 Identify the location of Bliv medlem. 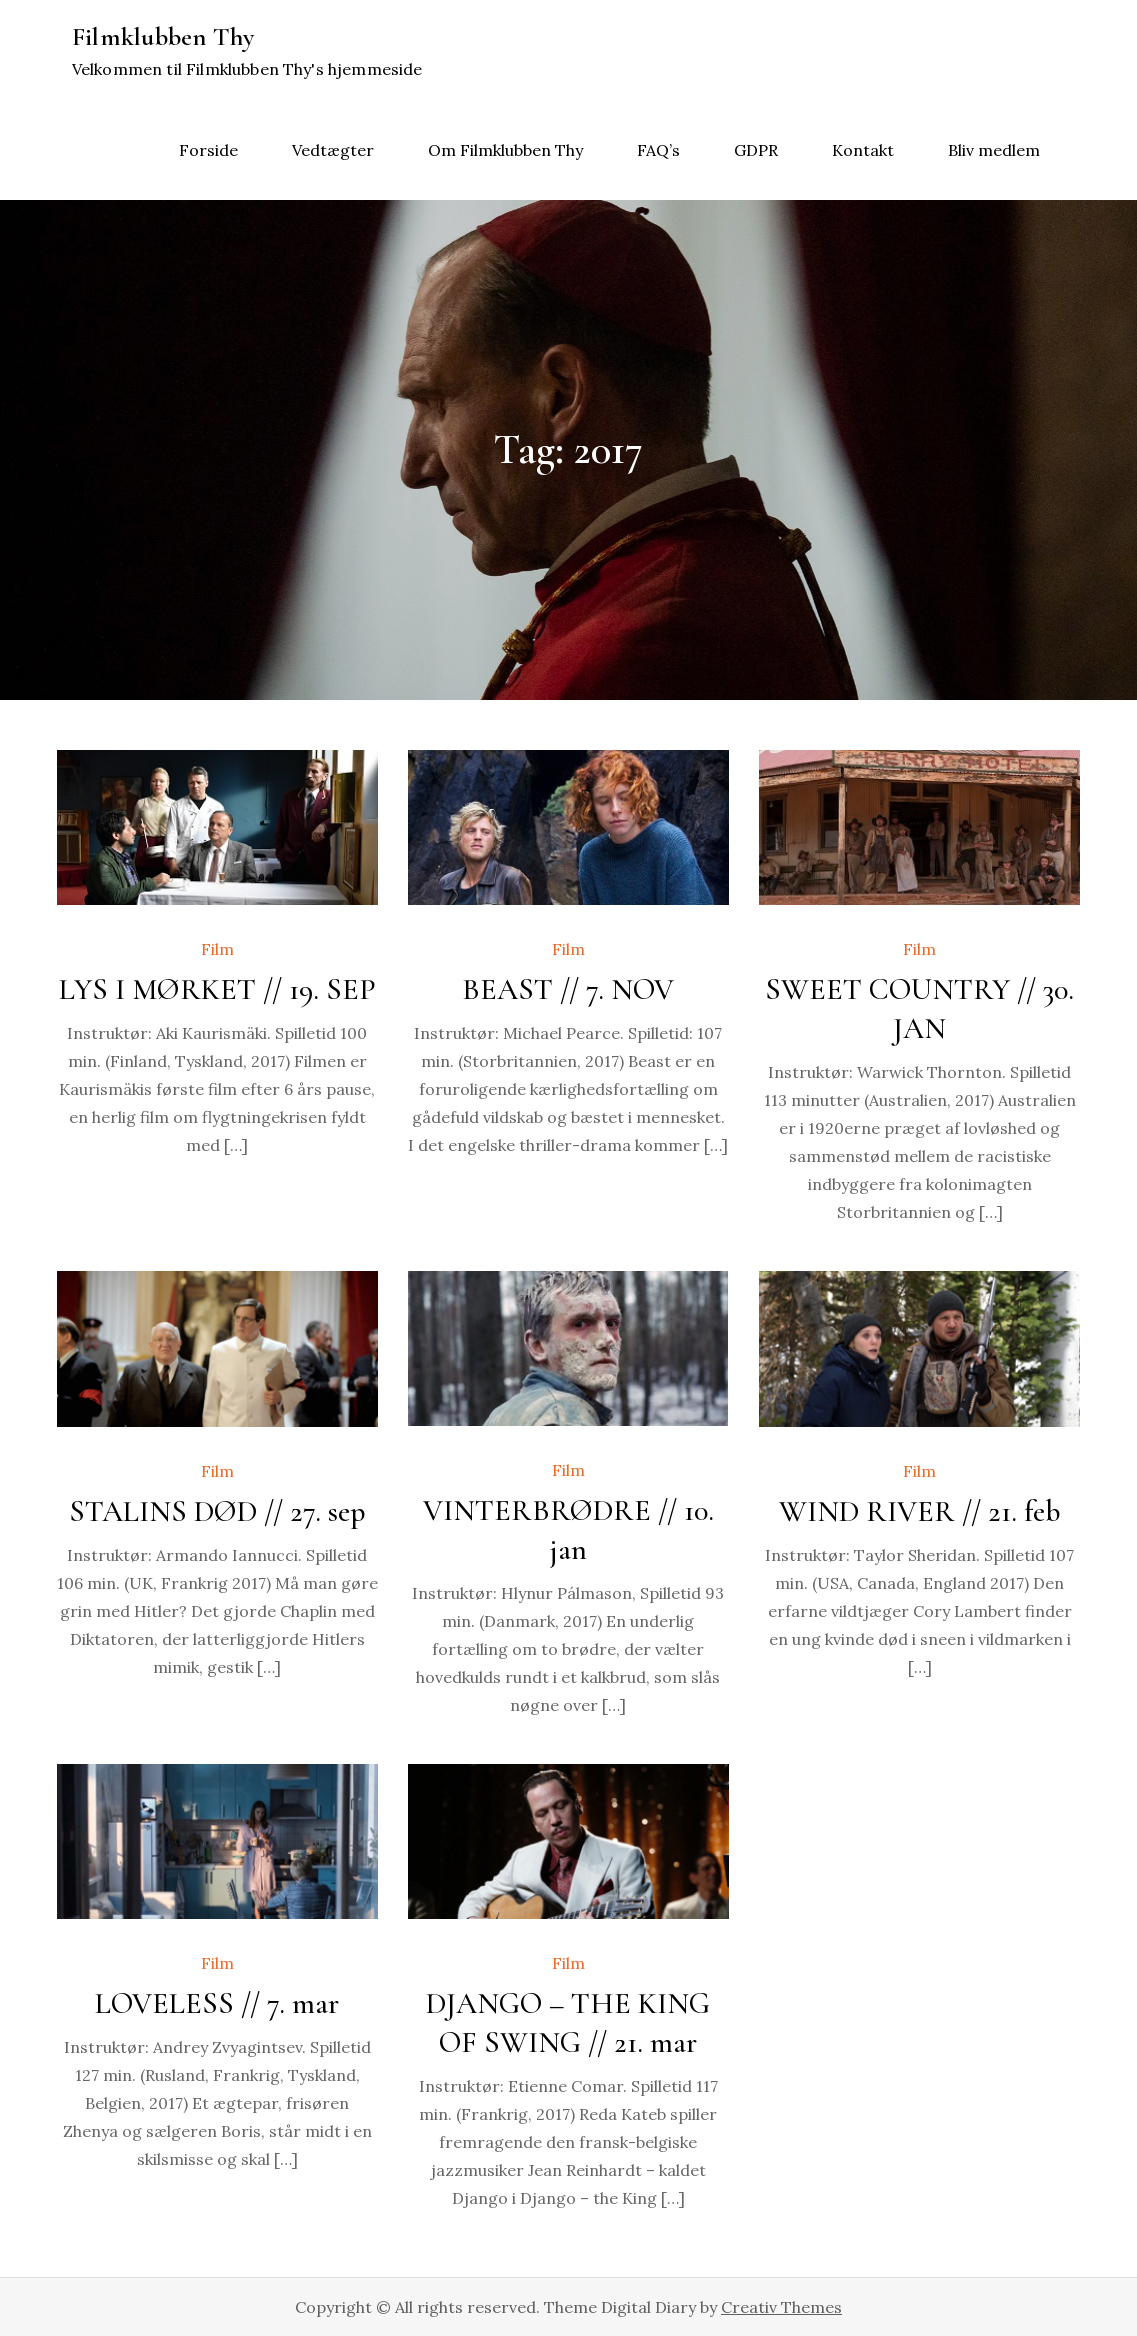
(994, 150).